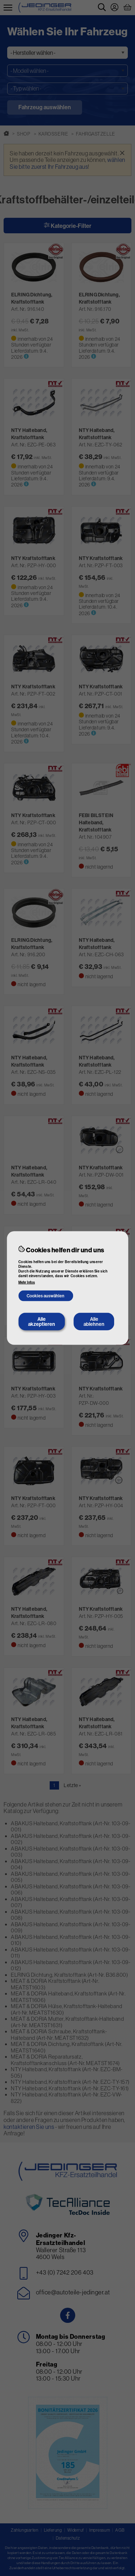 The image size is (135, 2576). Describe the element at coordinates (45, 1295) in the screenshot. I see `Cookies auswählen` at that location.